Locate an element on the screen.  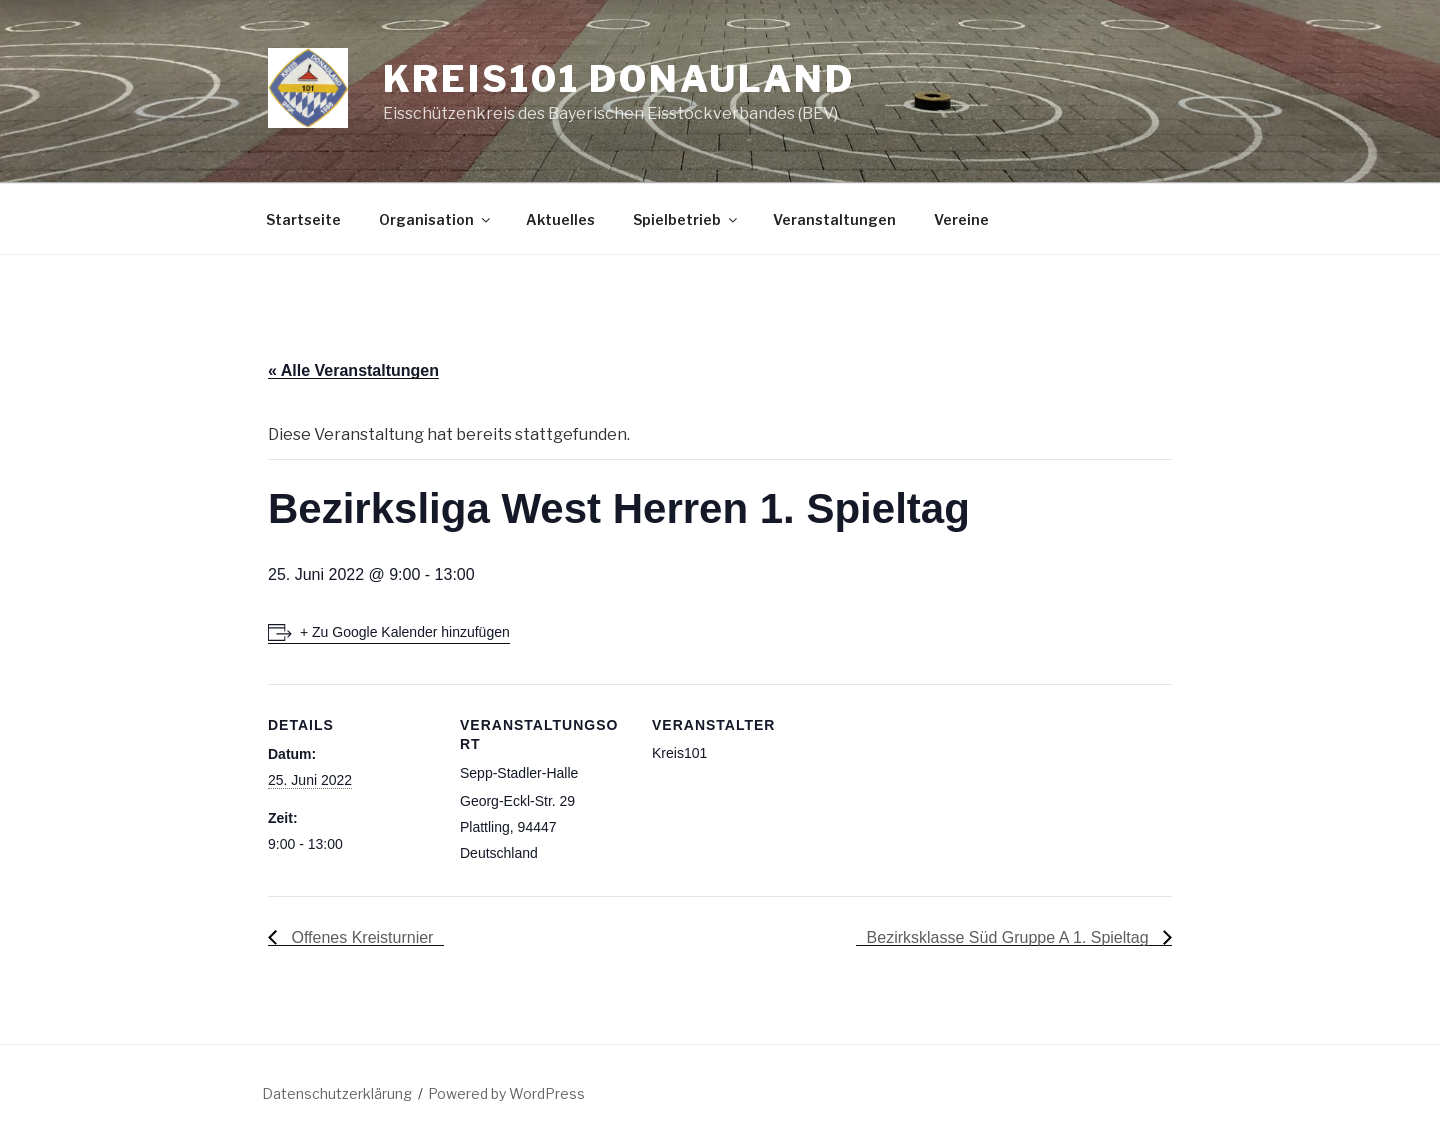
Spielbetrieb is located at coordinates (686, 219).